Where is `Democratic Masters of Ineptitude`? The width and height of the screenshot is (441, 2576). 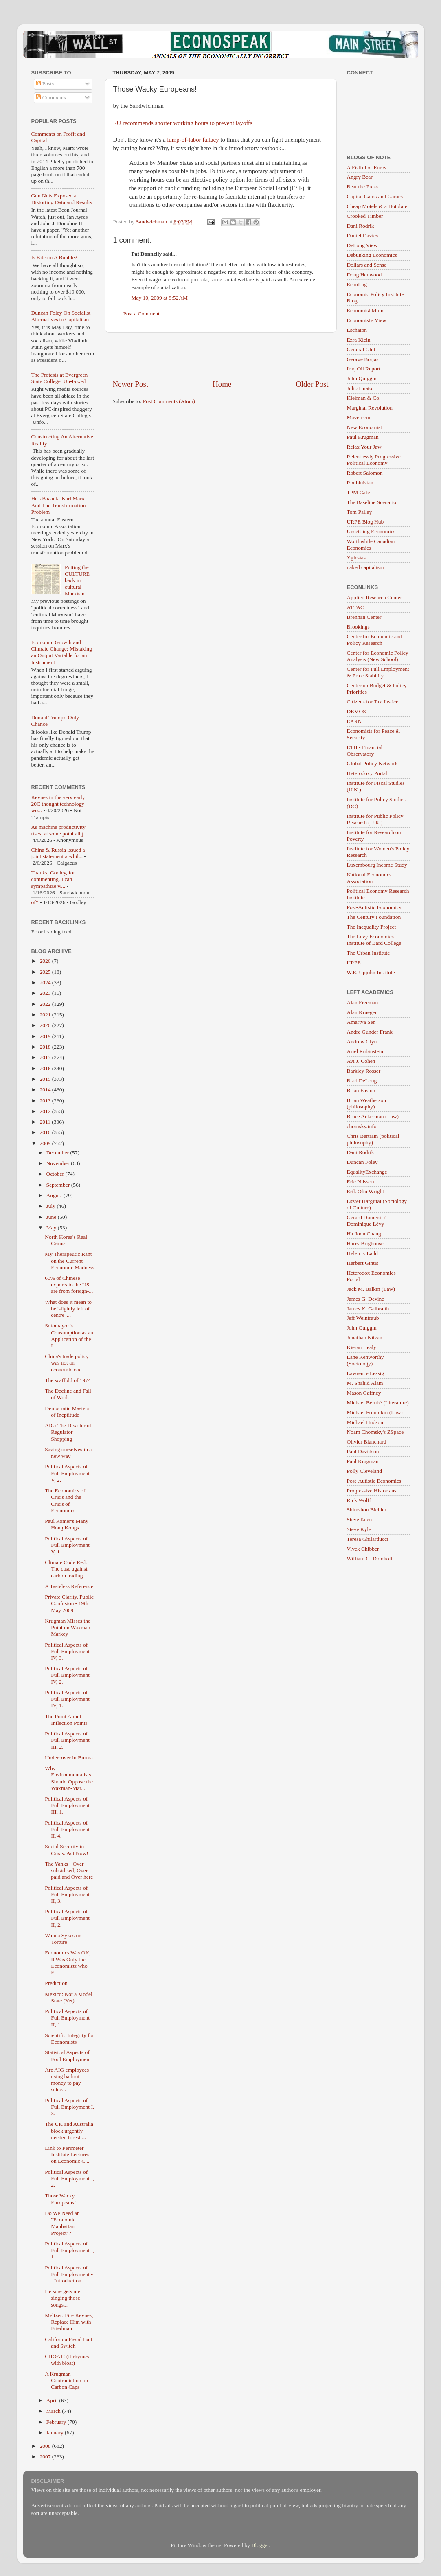 Democratic Masters of Ineptitude is located at coordinates (67, 1411).